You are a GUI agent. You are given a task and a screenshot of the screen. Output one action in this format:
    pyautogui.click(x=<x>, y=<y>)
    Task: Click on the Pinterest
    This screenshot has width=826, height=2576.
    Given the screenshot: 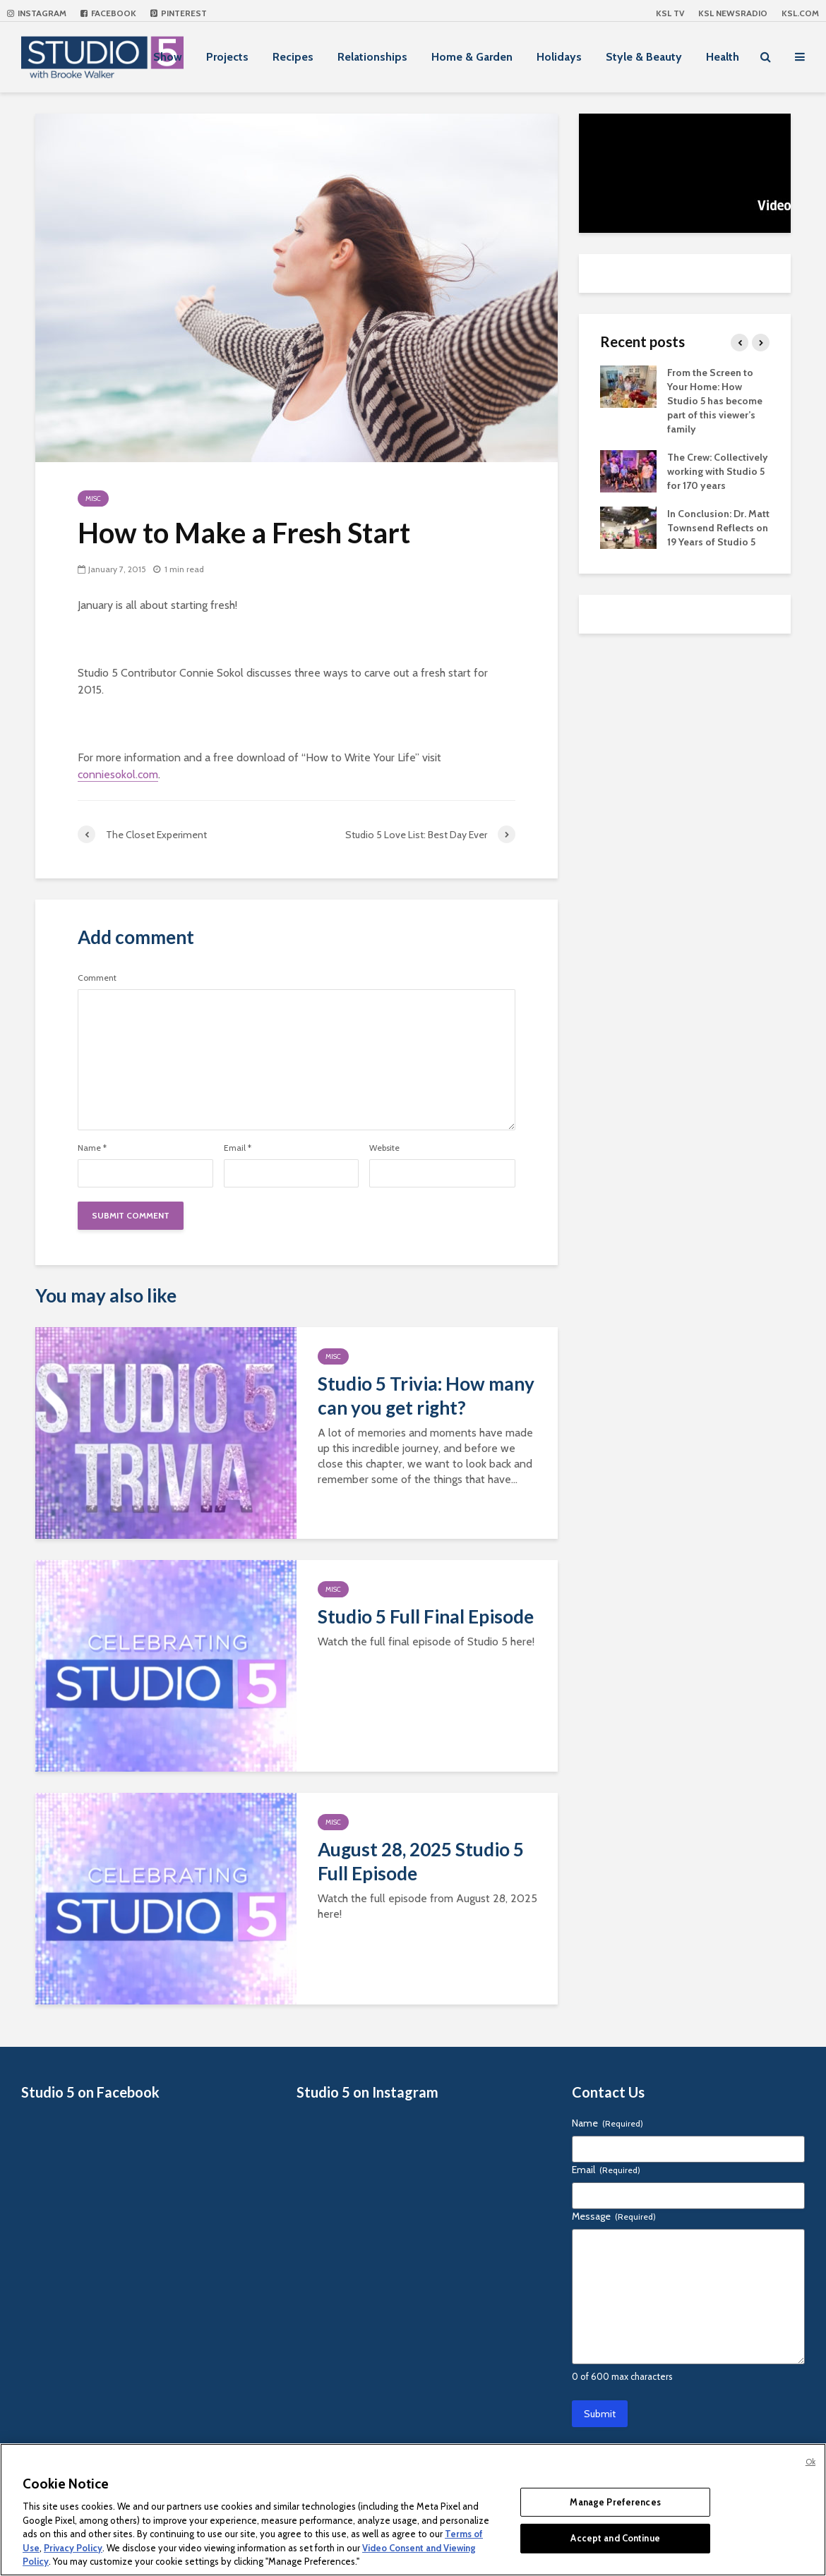 What is the action you would take?
    pyautogui.click(x=178, y=13)
    